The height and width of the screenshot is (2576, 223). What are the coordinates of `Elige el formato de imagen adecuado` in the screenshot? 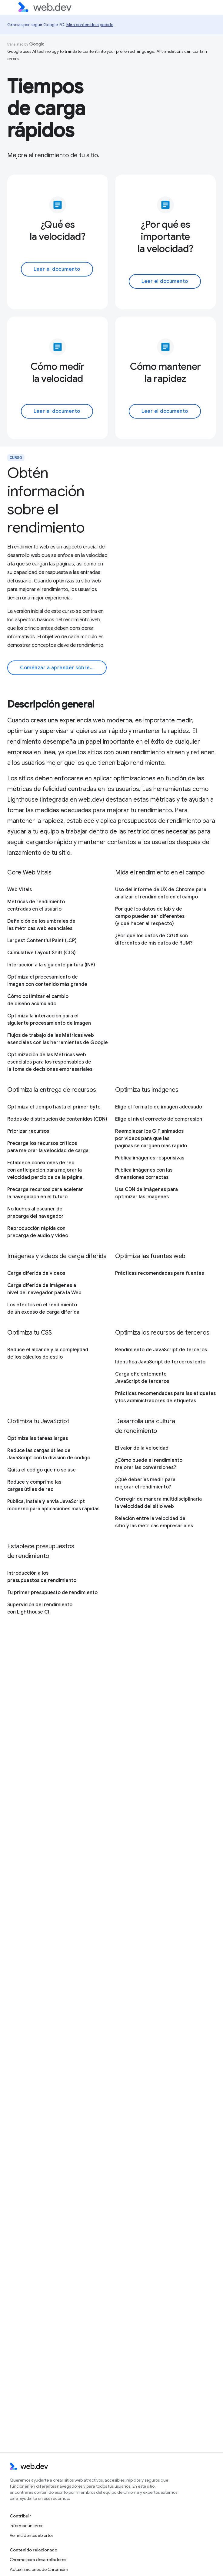 It's located at (158, 1107).